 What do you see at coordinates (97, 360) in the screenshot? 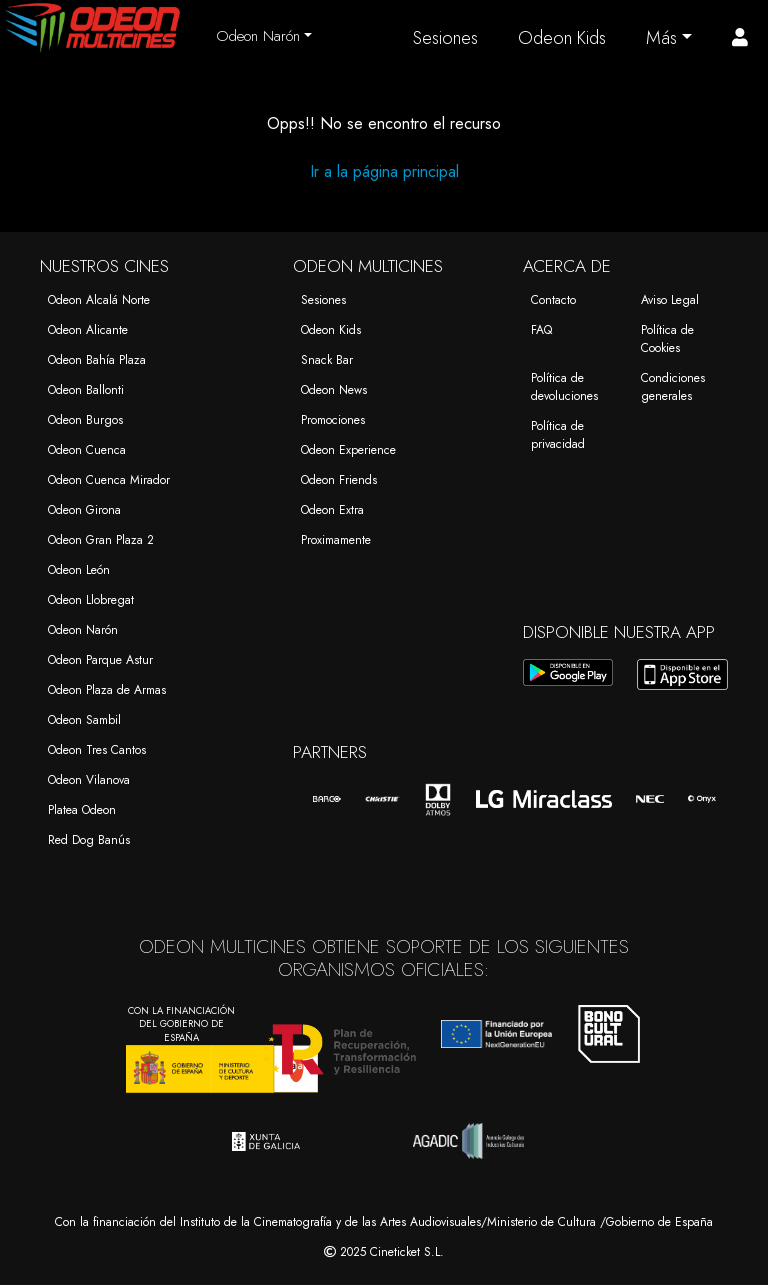
I see `Odeon Bahía Plaza` at bounding box center [97, 360].